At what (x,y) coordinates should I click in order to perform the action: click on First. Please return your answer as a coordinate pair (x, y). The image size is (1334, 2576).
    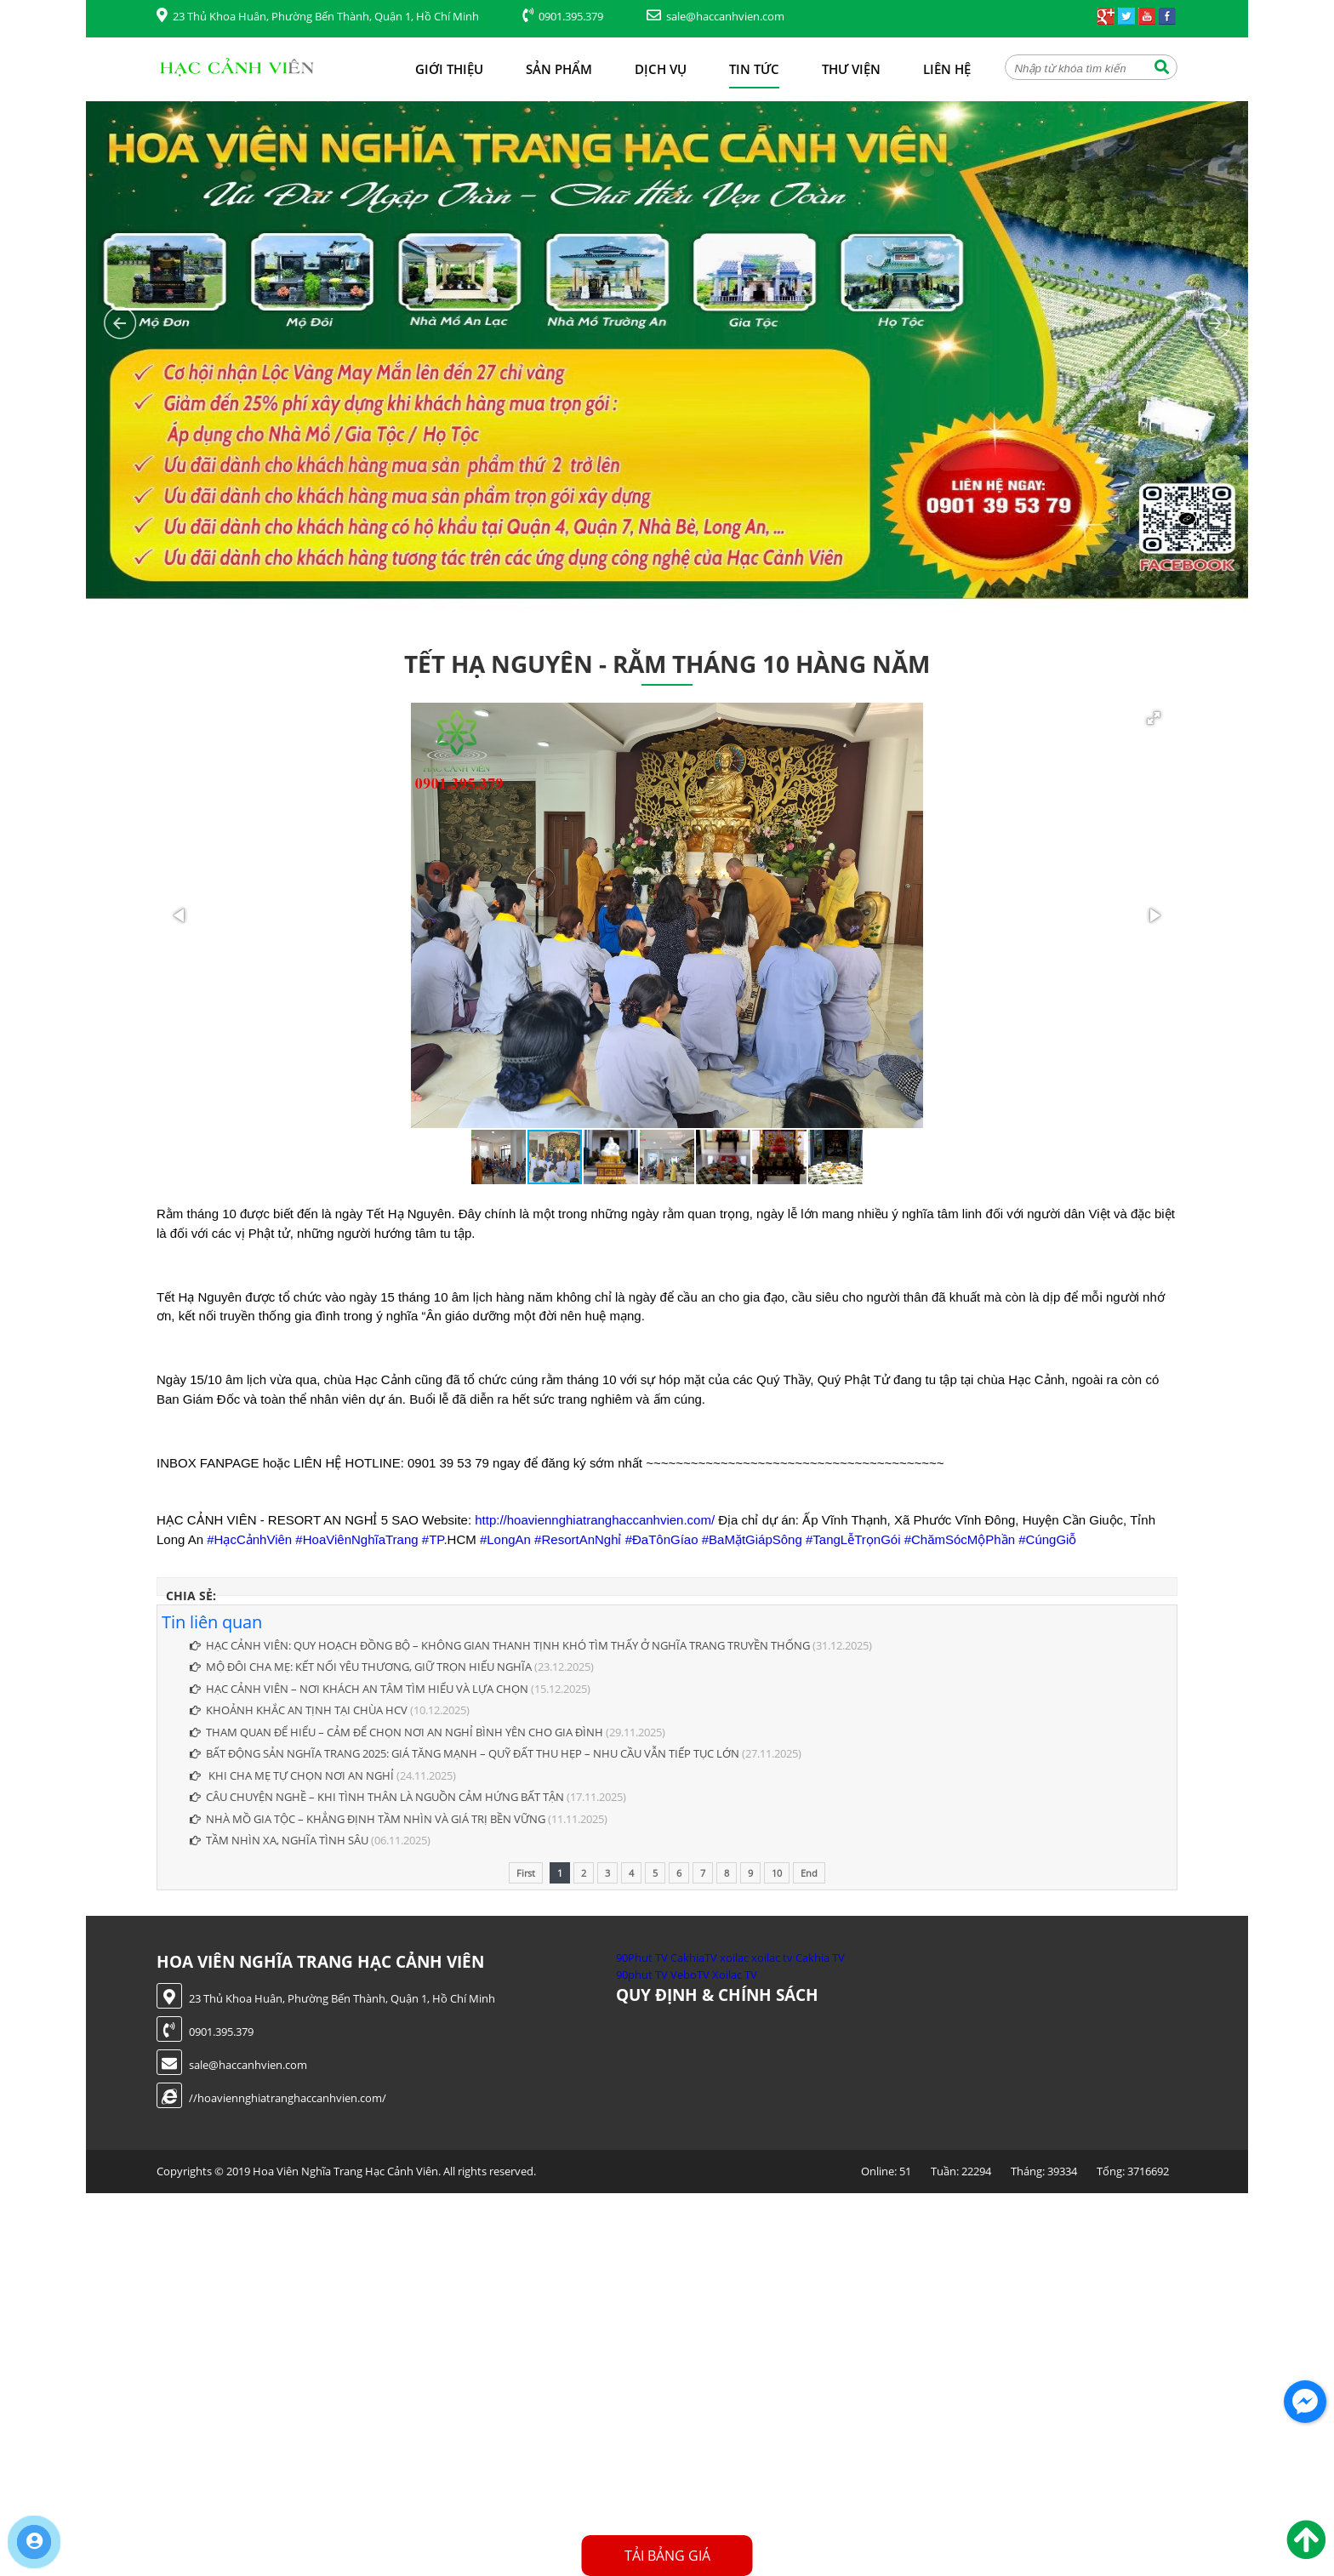
    Looking at the image, I should click on (525, 1872).